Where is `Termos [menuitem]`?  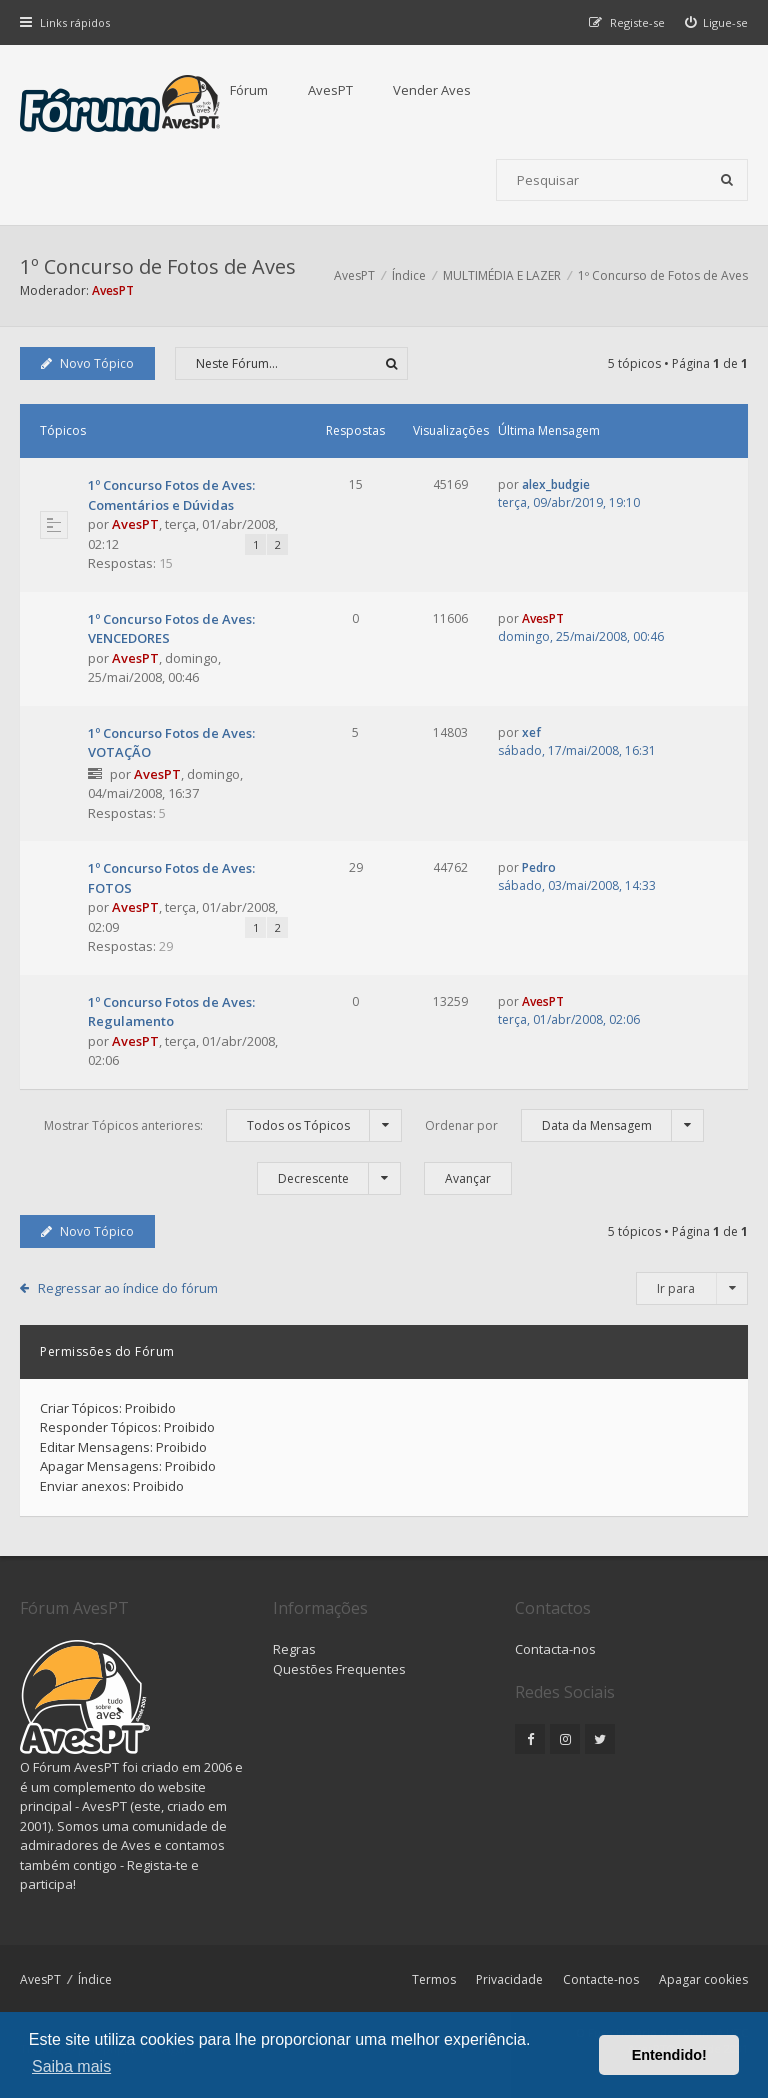 Termos [menuitem] is located at coordinates (434, 1979).